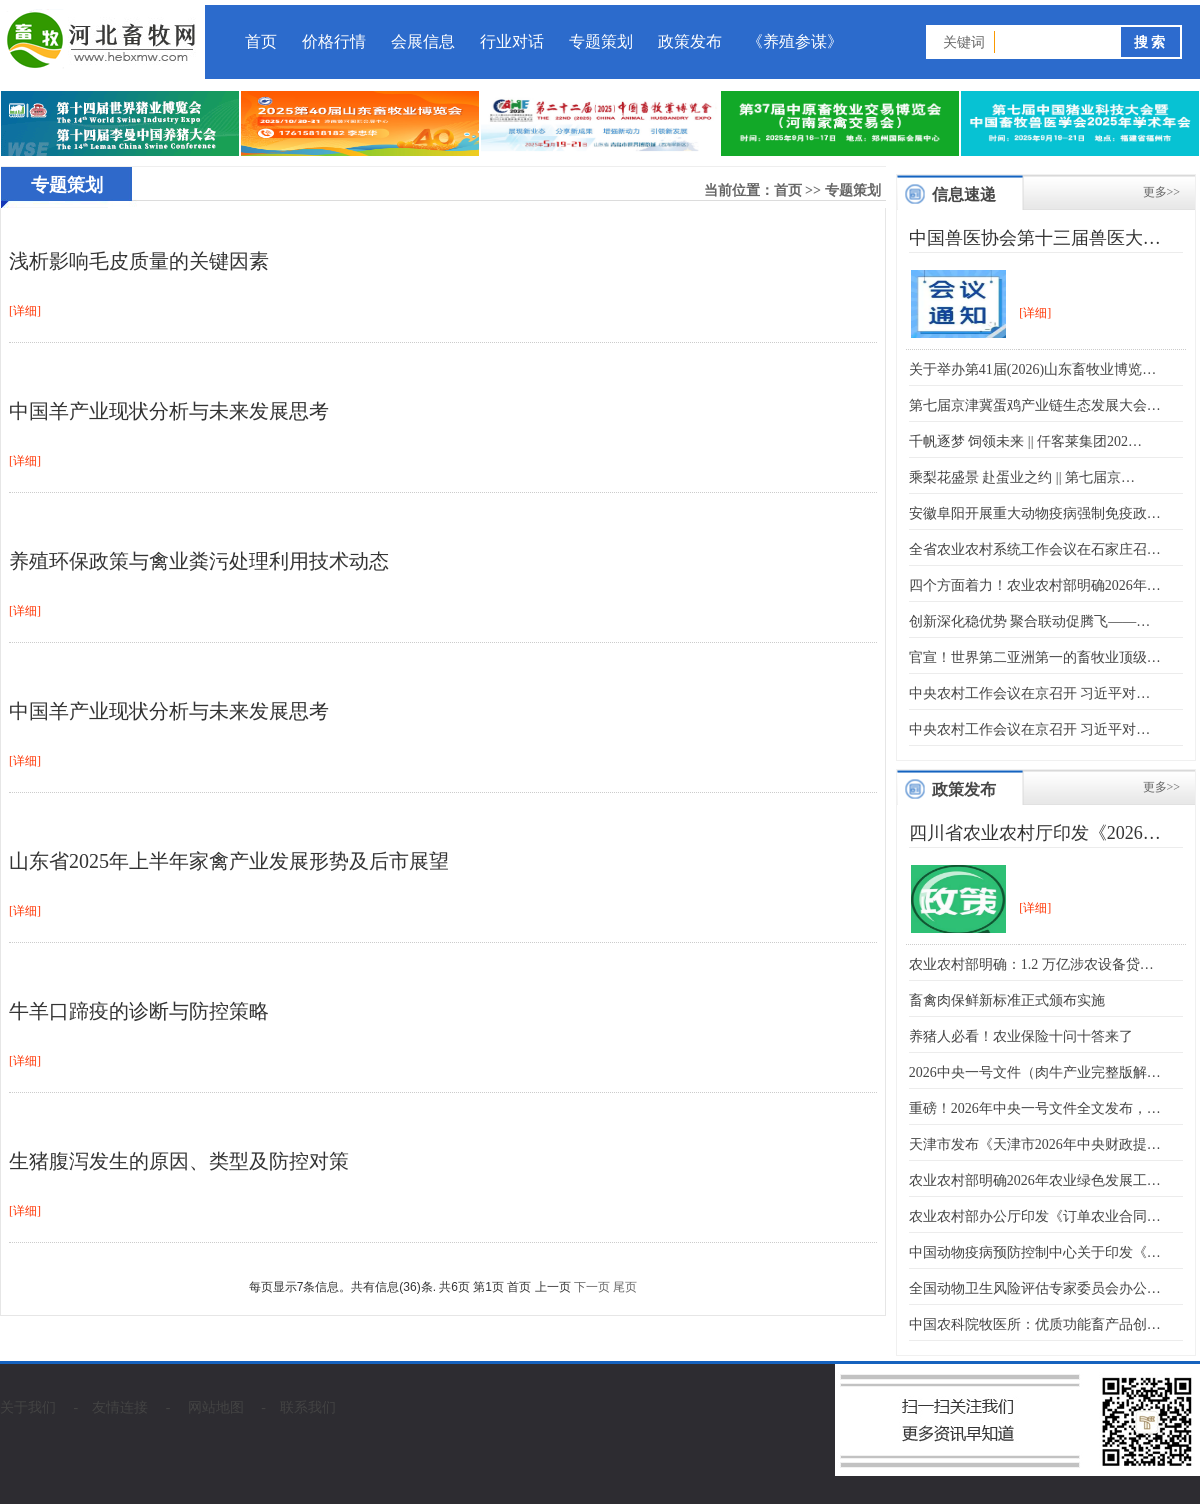 This screenshot has height=1504, width=1200. Describe the element at coordinates (1035, 1324) in the screenshot. I see `中国农科院牧医所：优质功能畜产品创…` at that location.